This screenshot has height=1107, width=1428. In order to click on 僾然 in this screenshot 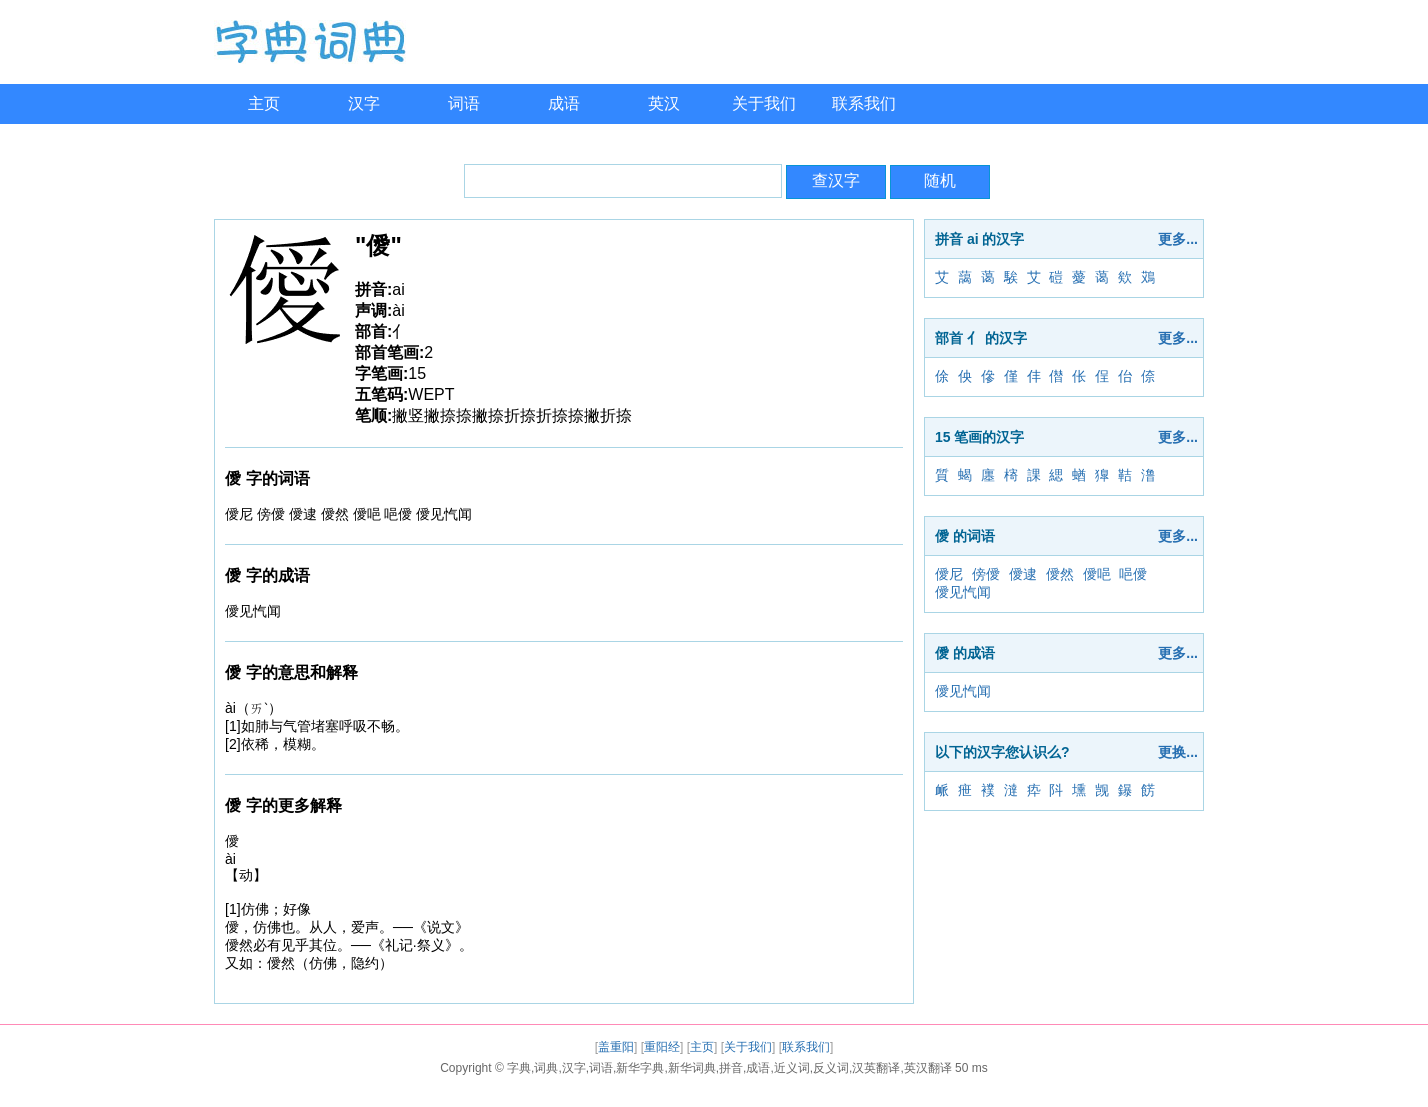, I will do `click(1060, 574)`.